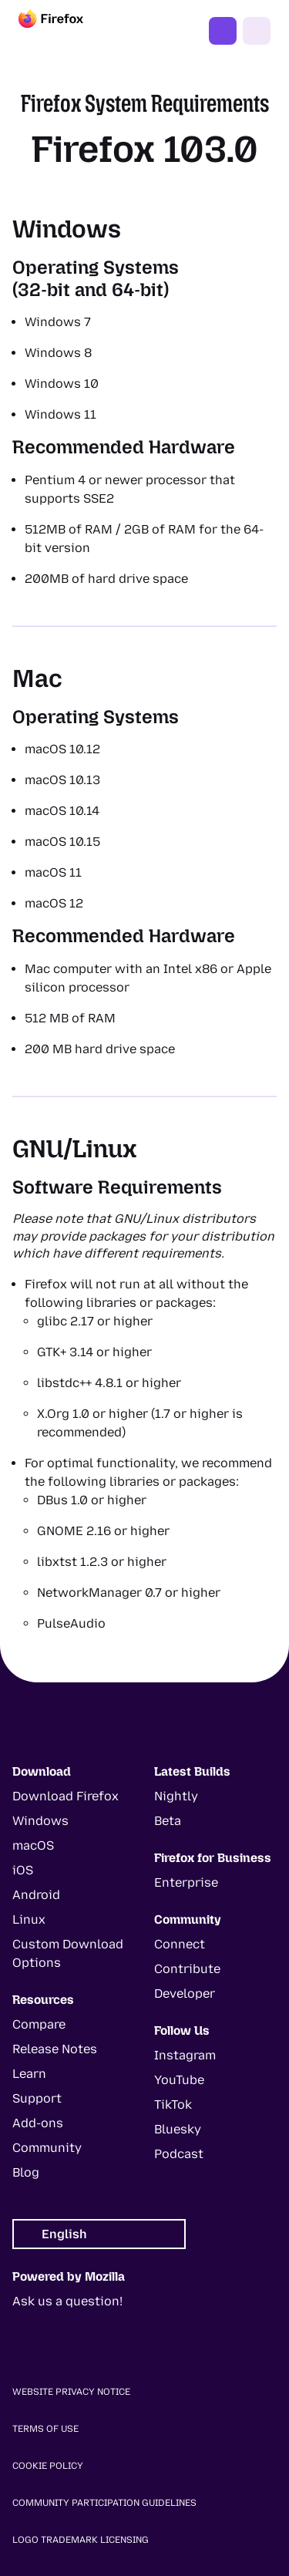  Describe the element at coordinates (80, 2539) in the screenshot. I see `Logo Trademark Licensing` at that location.